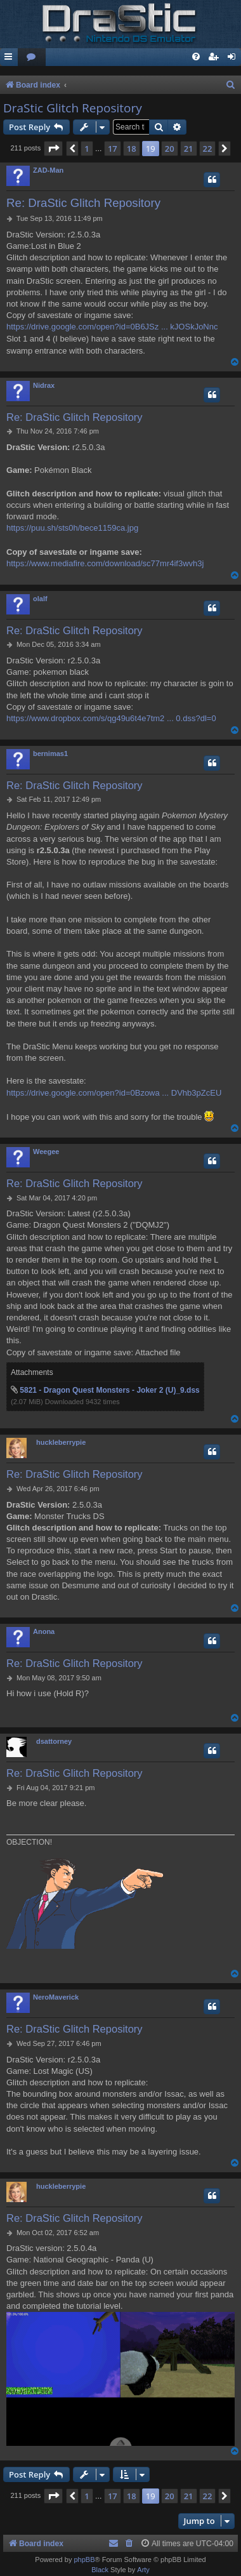 Image resolution: width=241 pixels, height=2576 pixels. What do you see at coordinates (61, 1442) in the screenshot?
I see `huckleberrypie` at bounding box center [61, 1442].